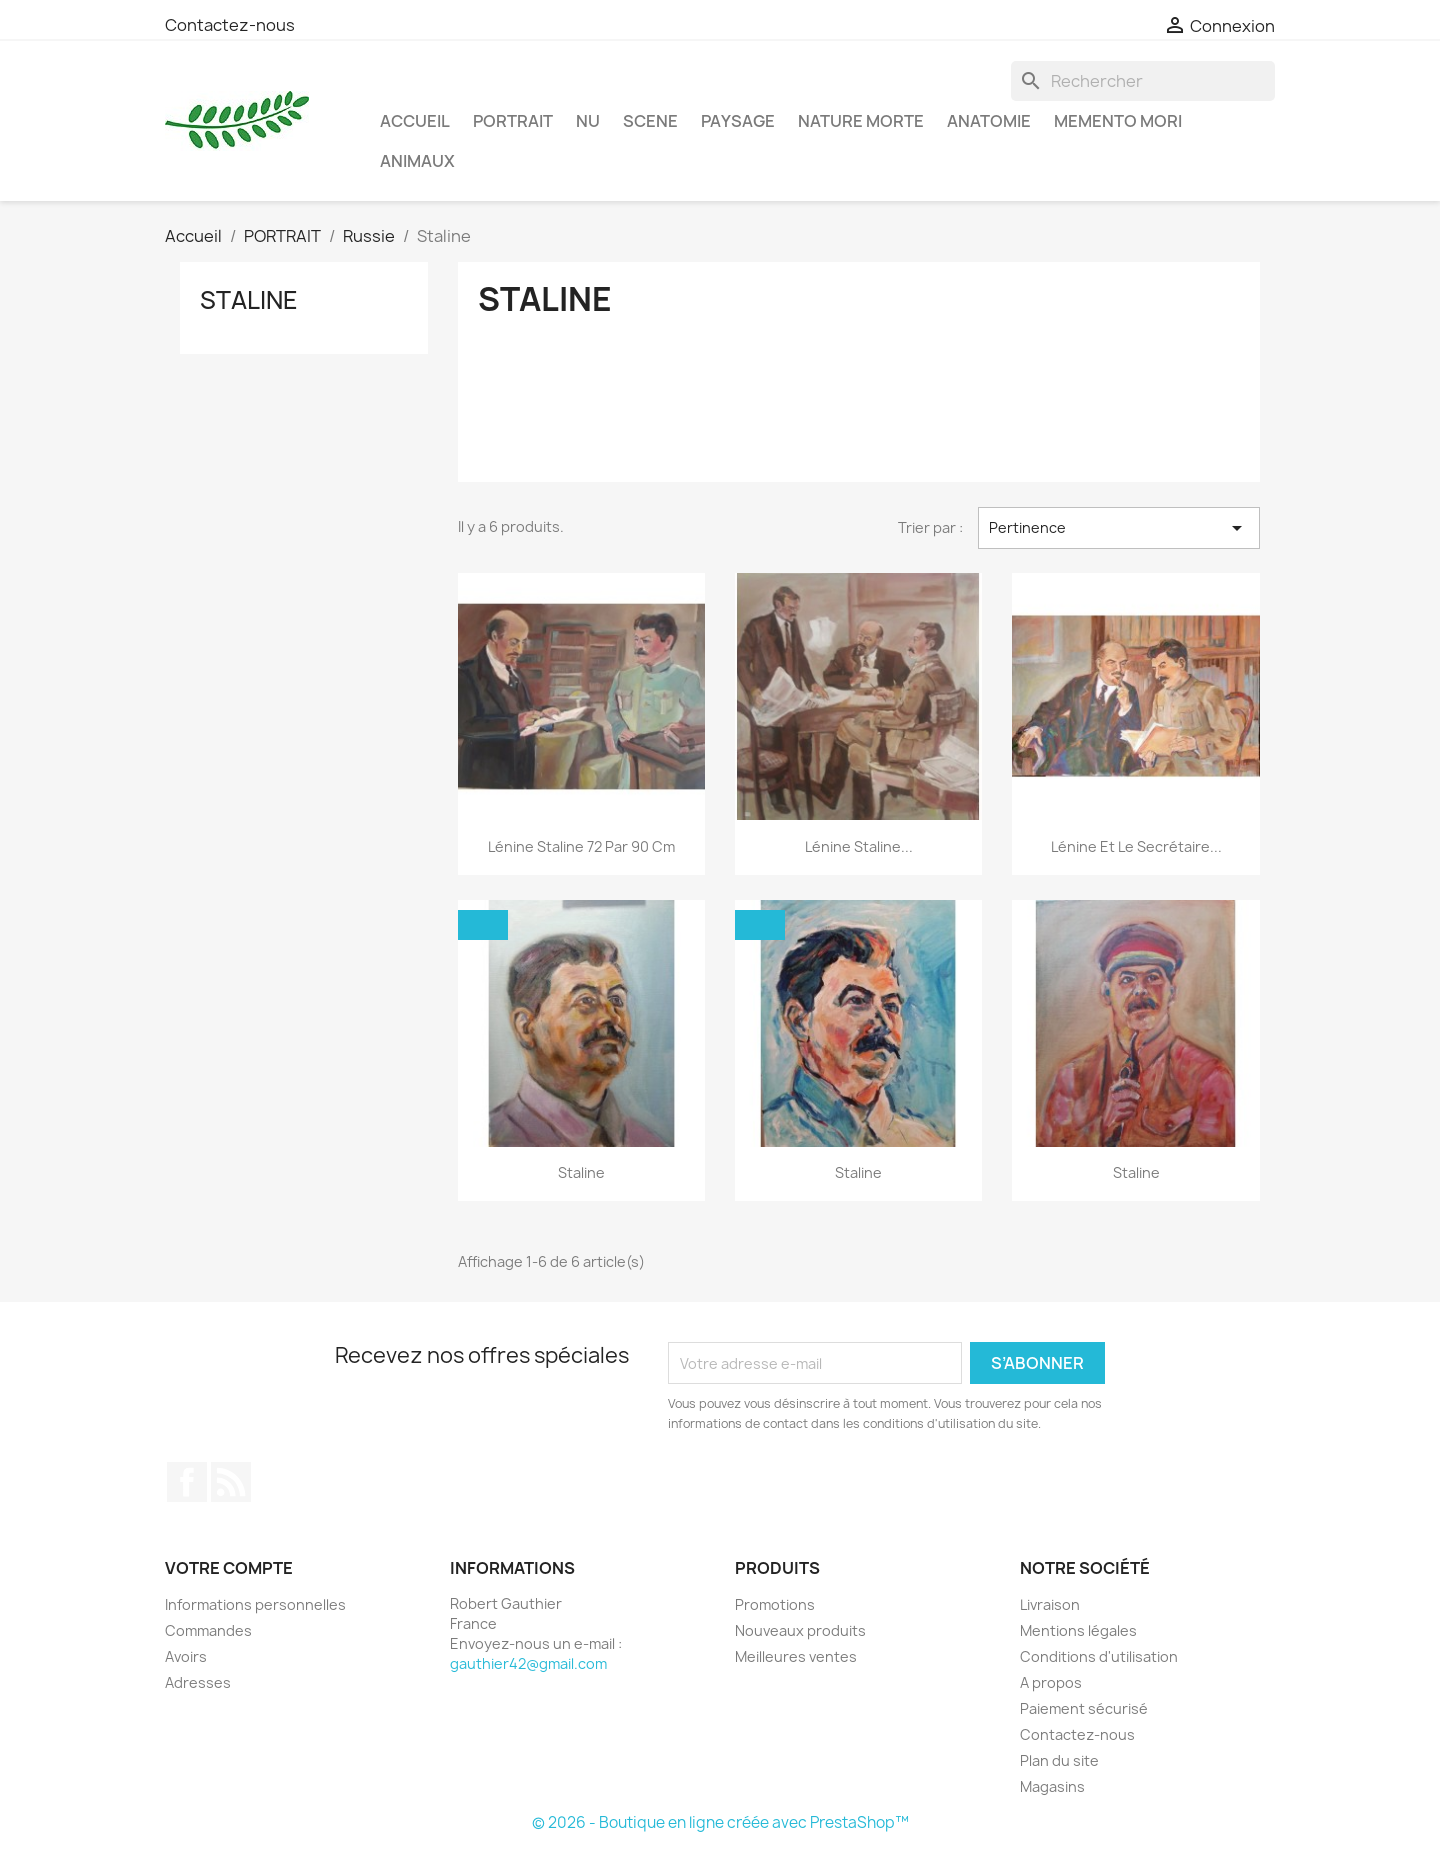  Describe the element at coordinates (1118, 121) in the screenshot. I see `MEMENTO MORI` at that location.